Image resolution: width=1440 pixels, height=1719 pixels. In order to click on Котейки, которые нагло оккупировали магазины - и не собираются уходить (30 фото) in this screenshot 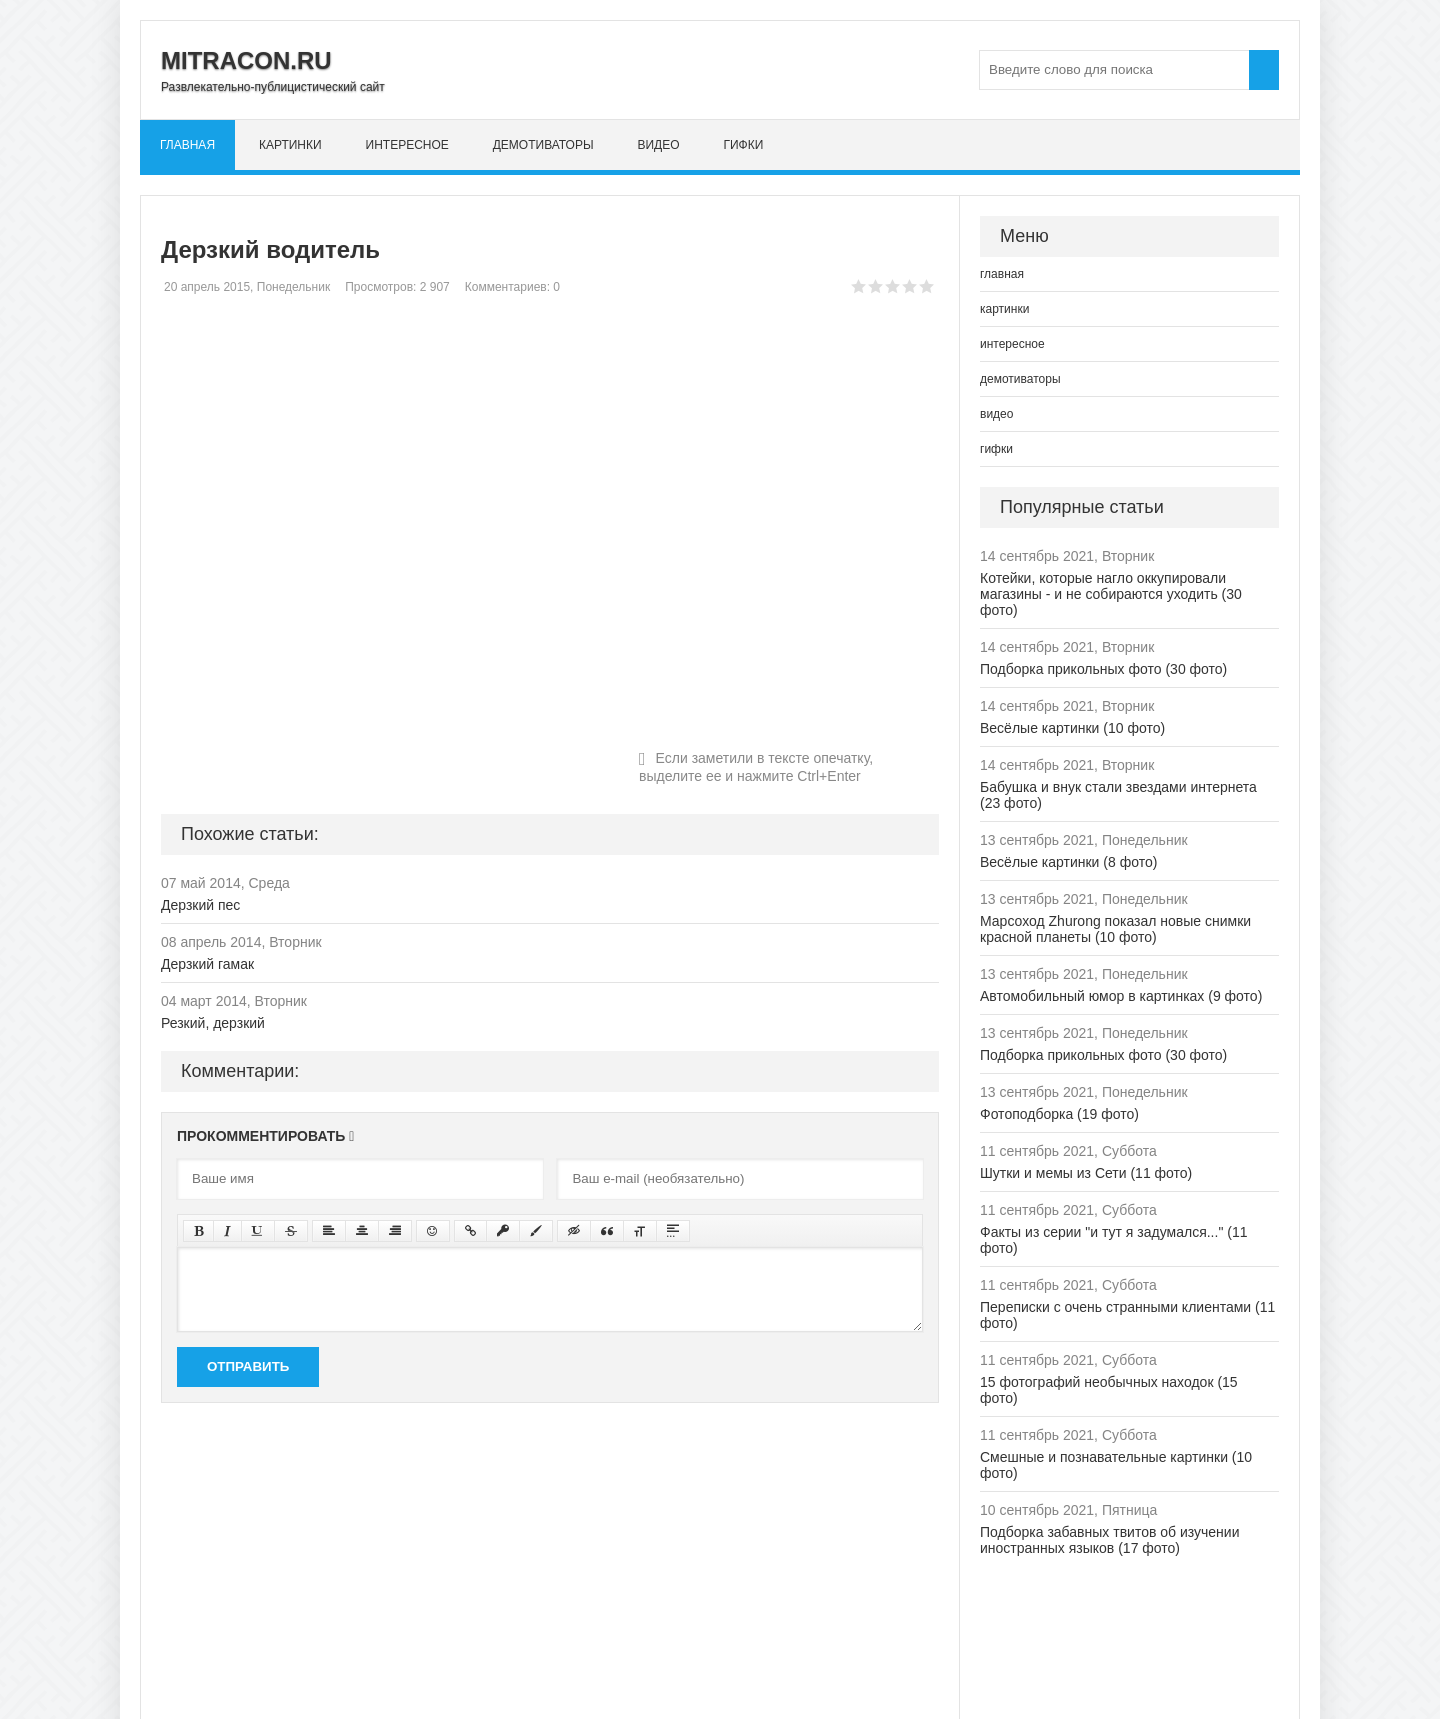, I will do `click(1111, 594)`.